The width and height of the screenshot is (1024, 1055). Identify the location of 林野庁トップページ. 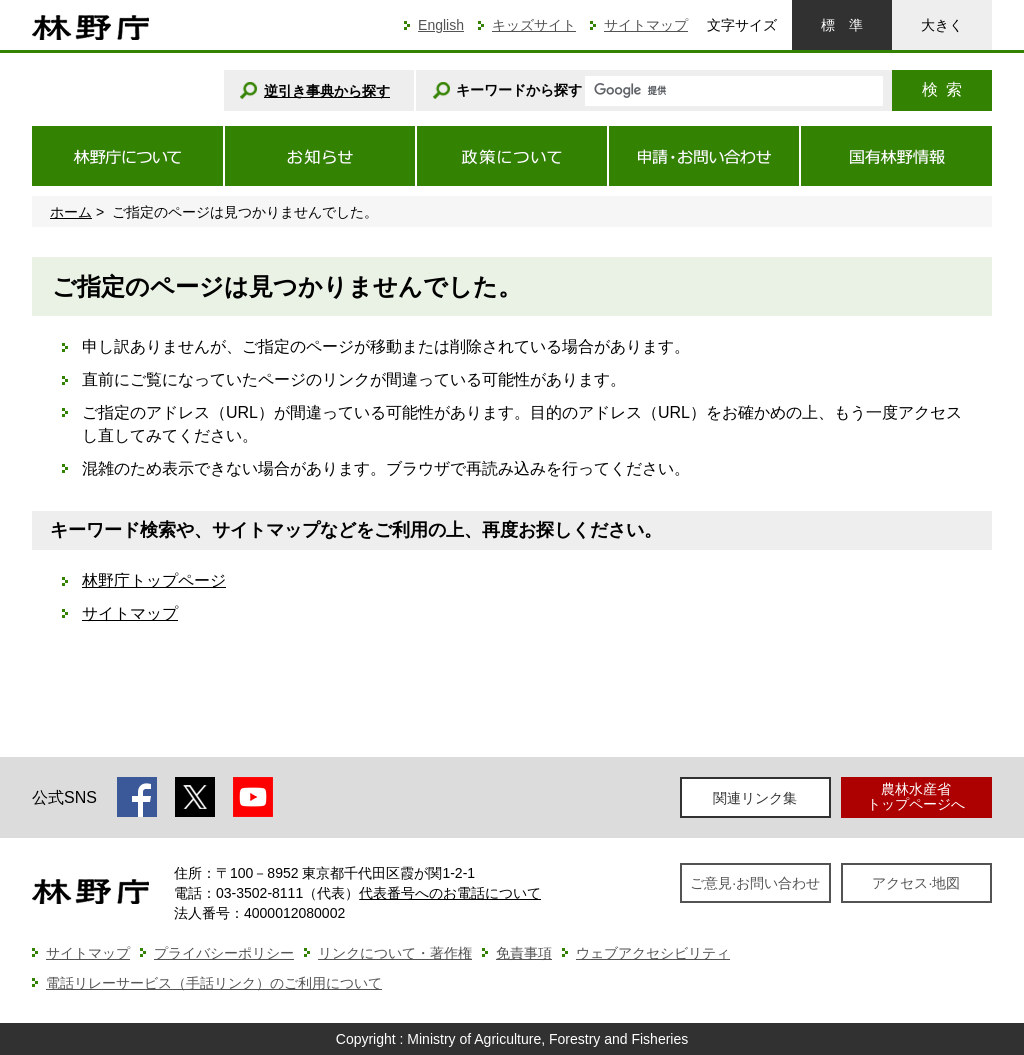
(154, 580).